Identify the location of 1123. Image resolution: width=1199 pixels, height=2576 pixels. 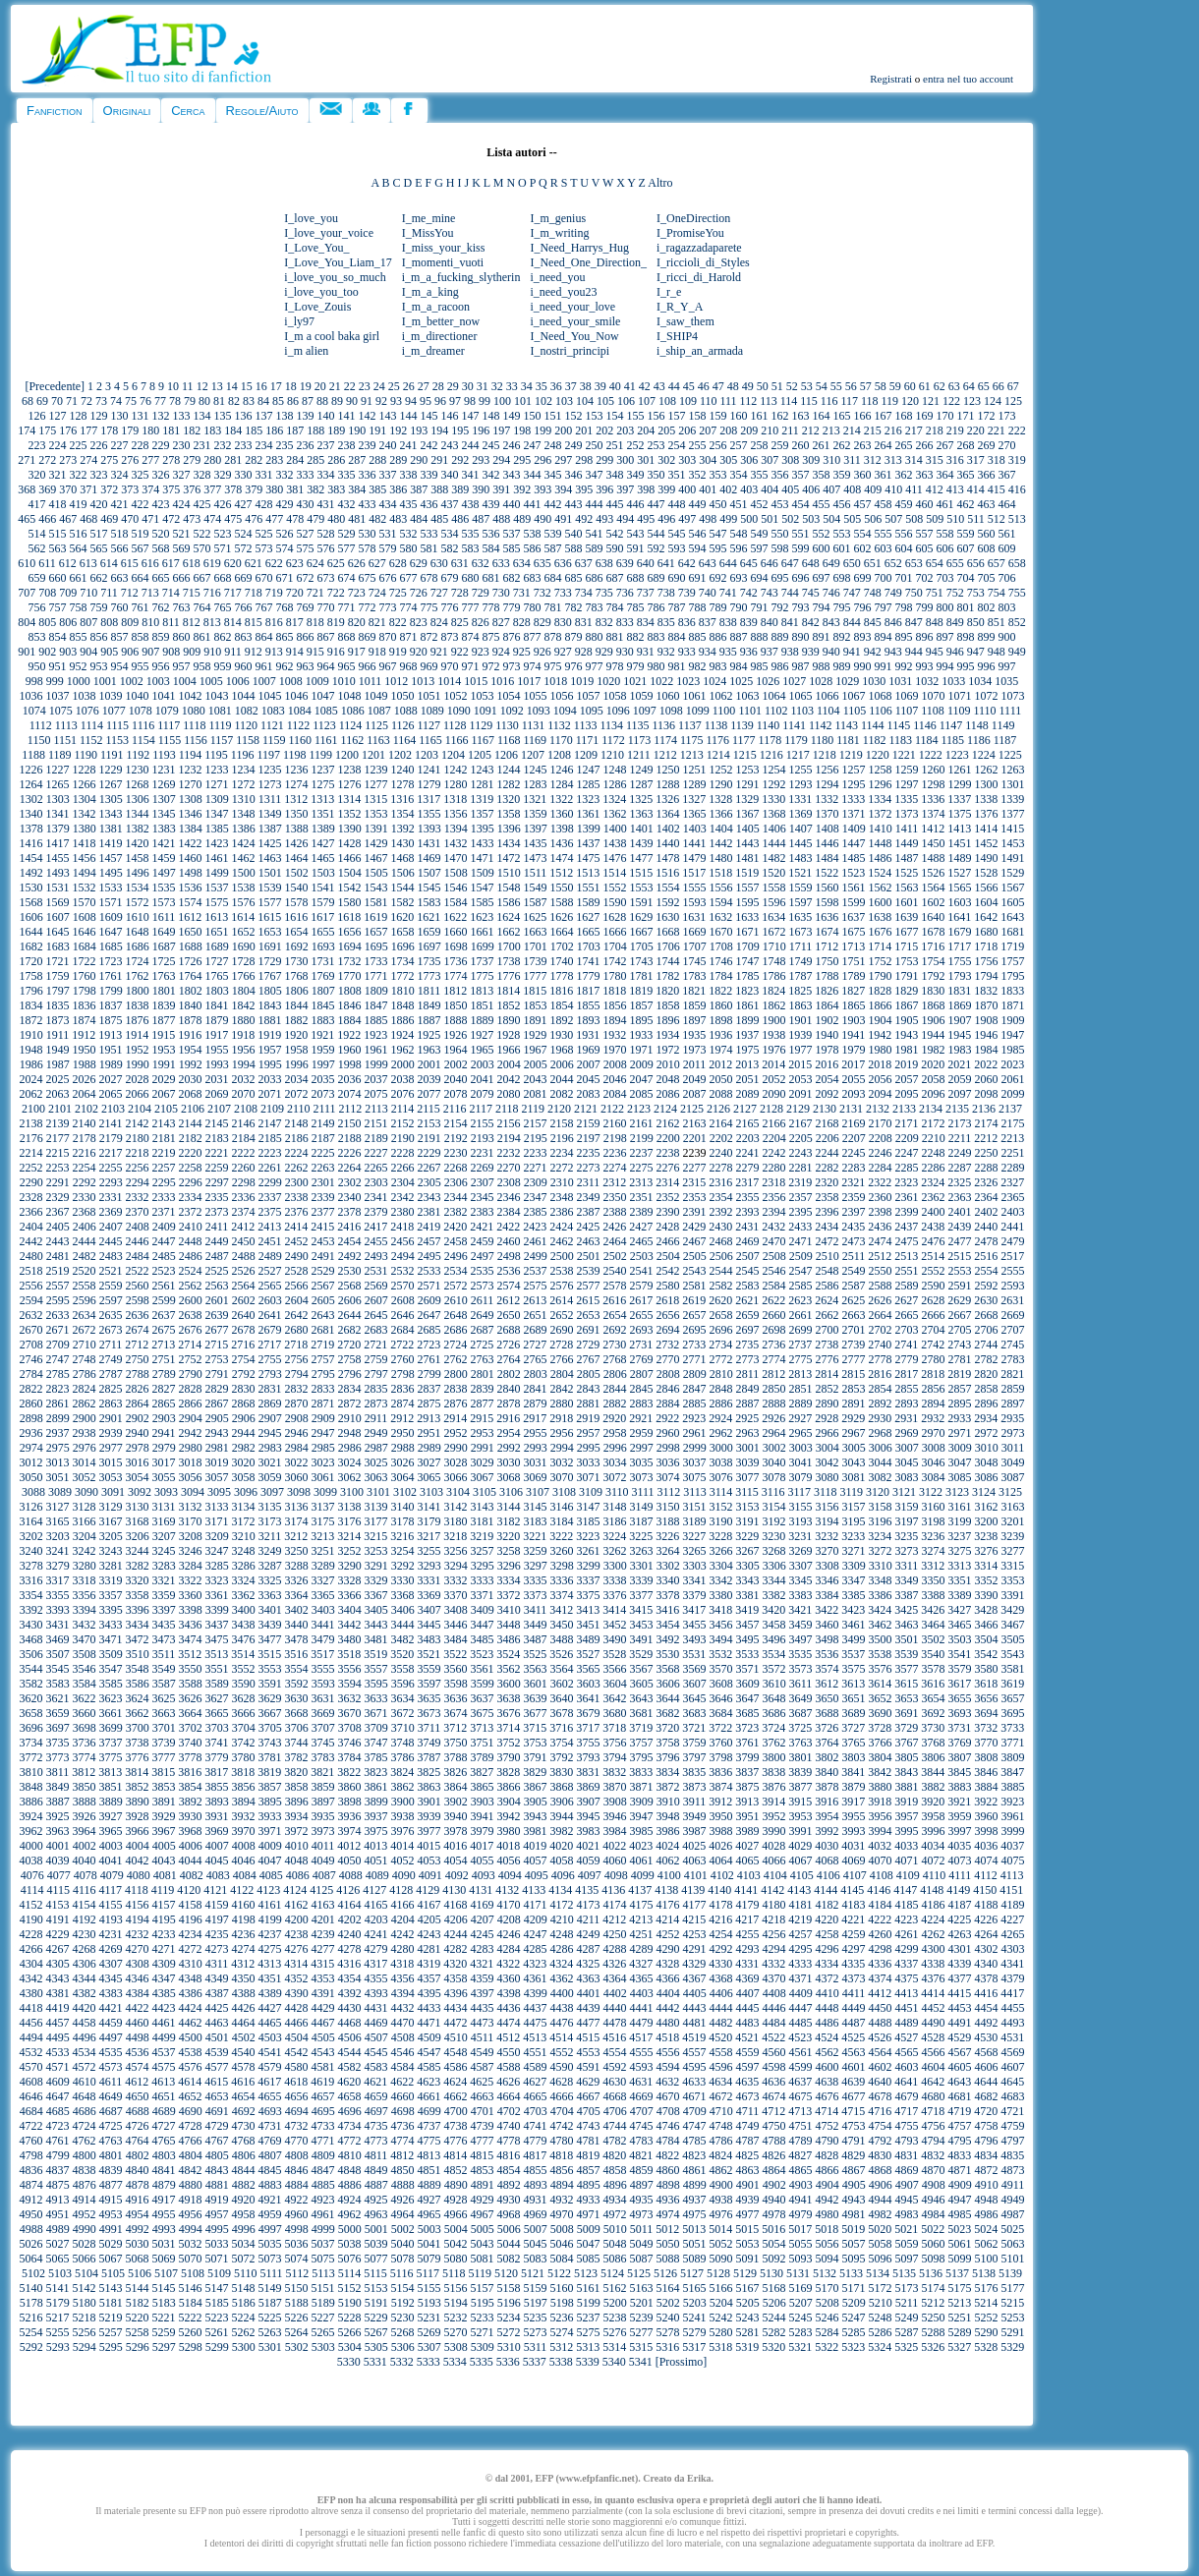
(324, 725).